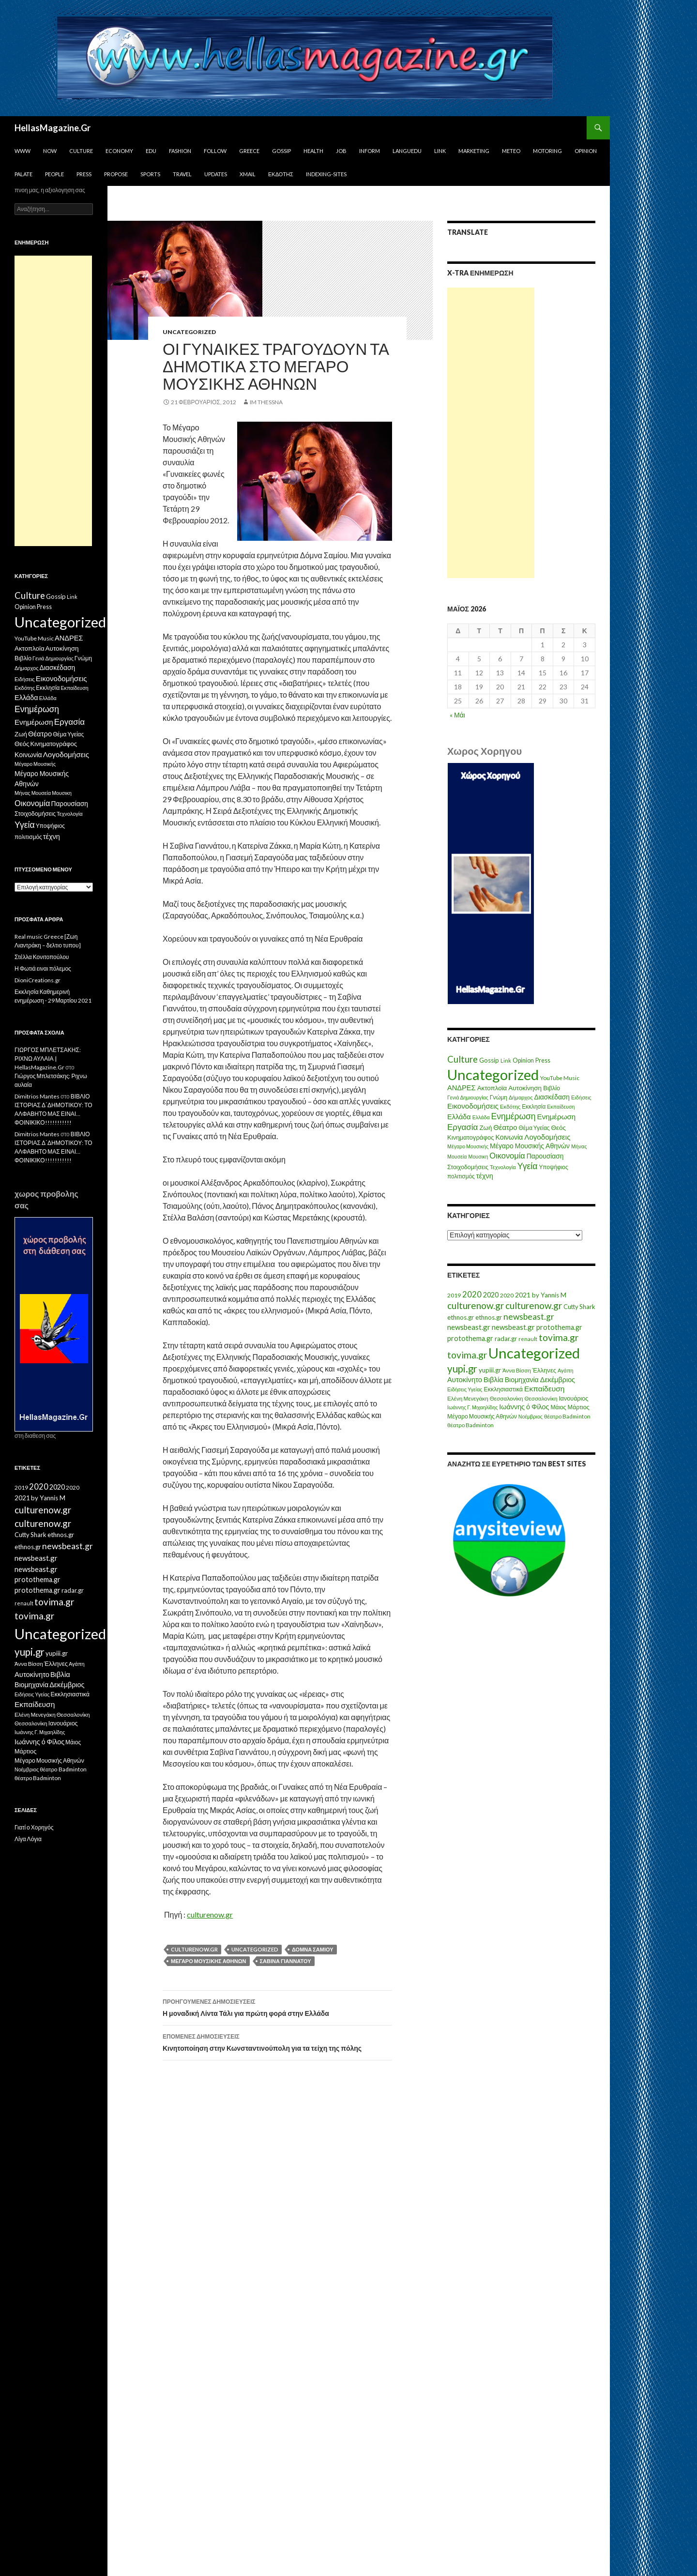  What do you see at coordinates (527, 1339) in the screenshot?
I see `renault [renault (11 στοιχεία)]` at bounding box center [527, 1339].